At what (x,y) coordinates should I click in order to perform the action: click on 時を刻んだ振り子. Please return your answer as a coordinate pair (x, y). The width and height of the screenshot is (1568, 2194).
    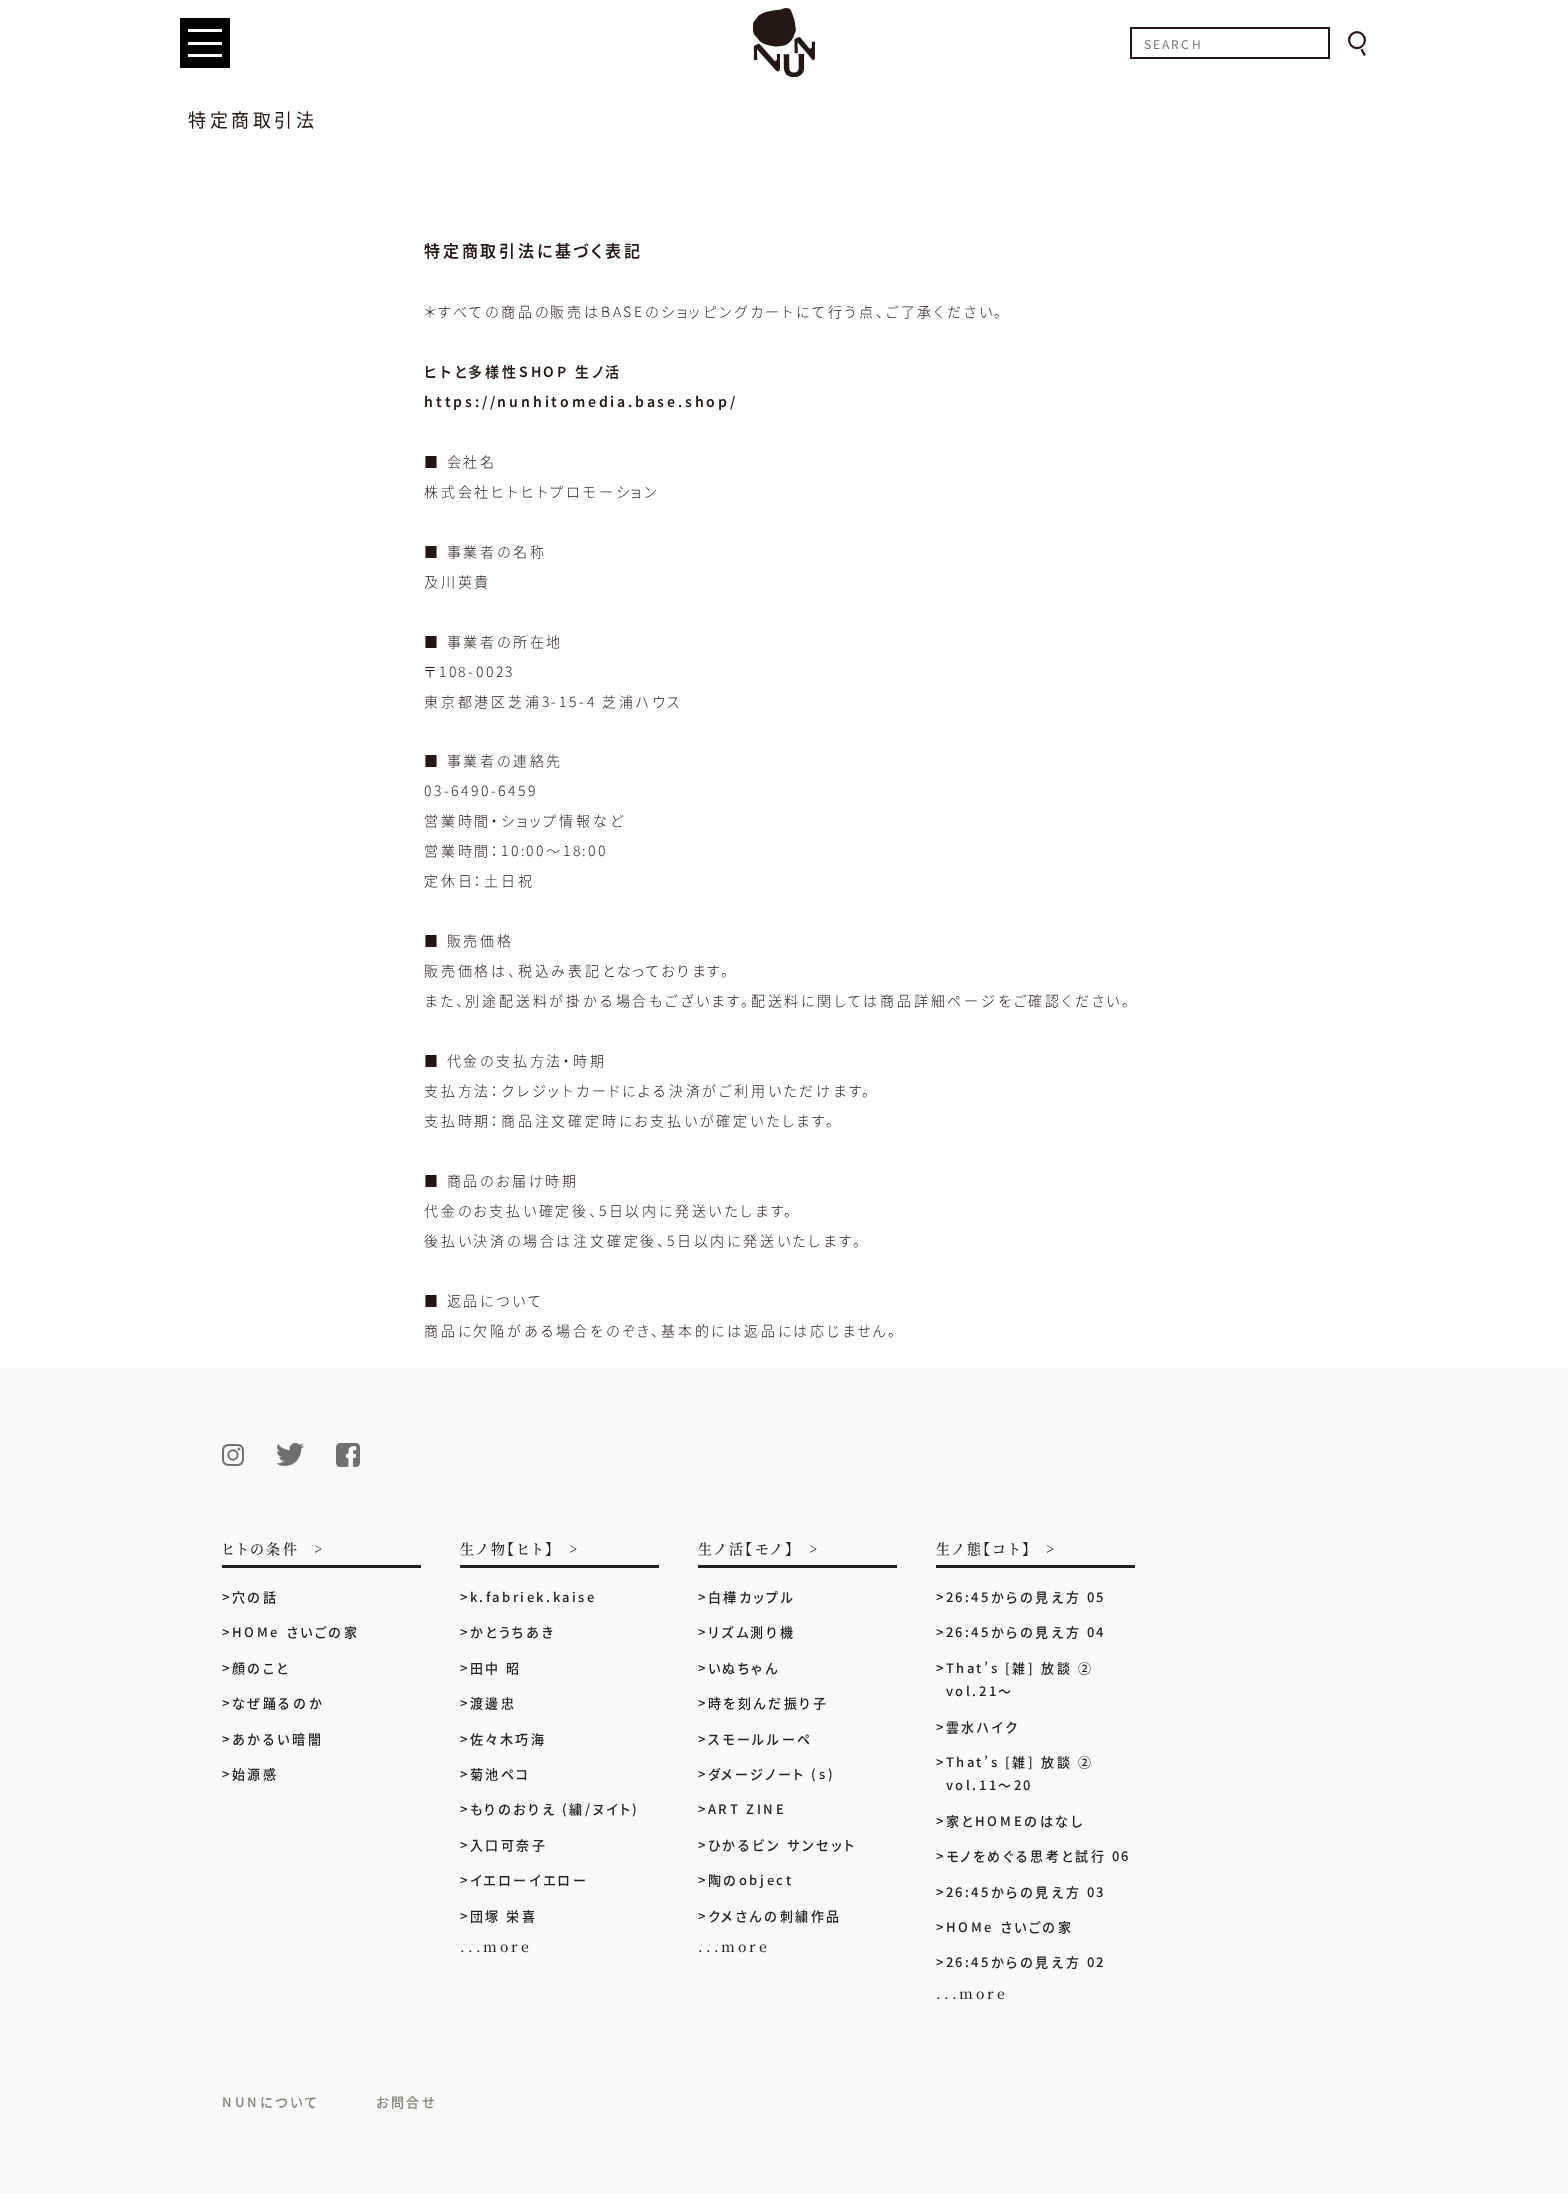
    Looking at the image, I should click on (768, 1702).